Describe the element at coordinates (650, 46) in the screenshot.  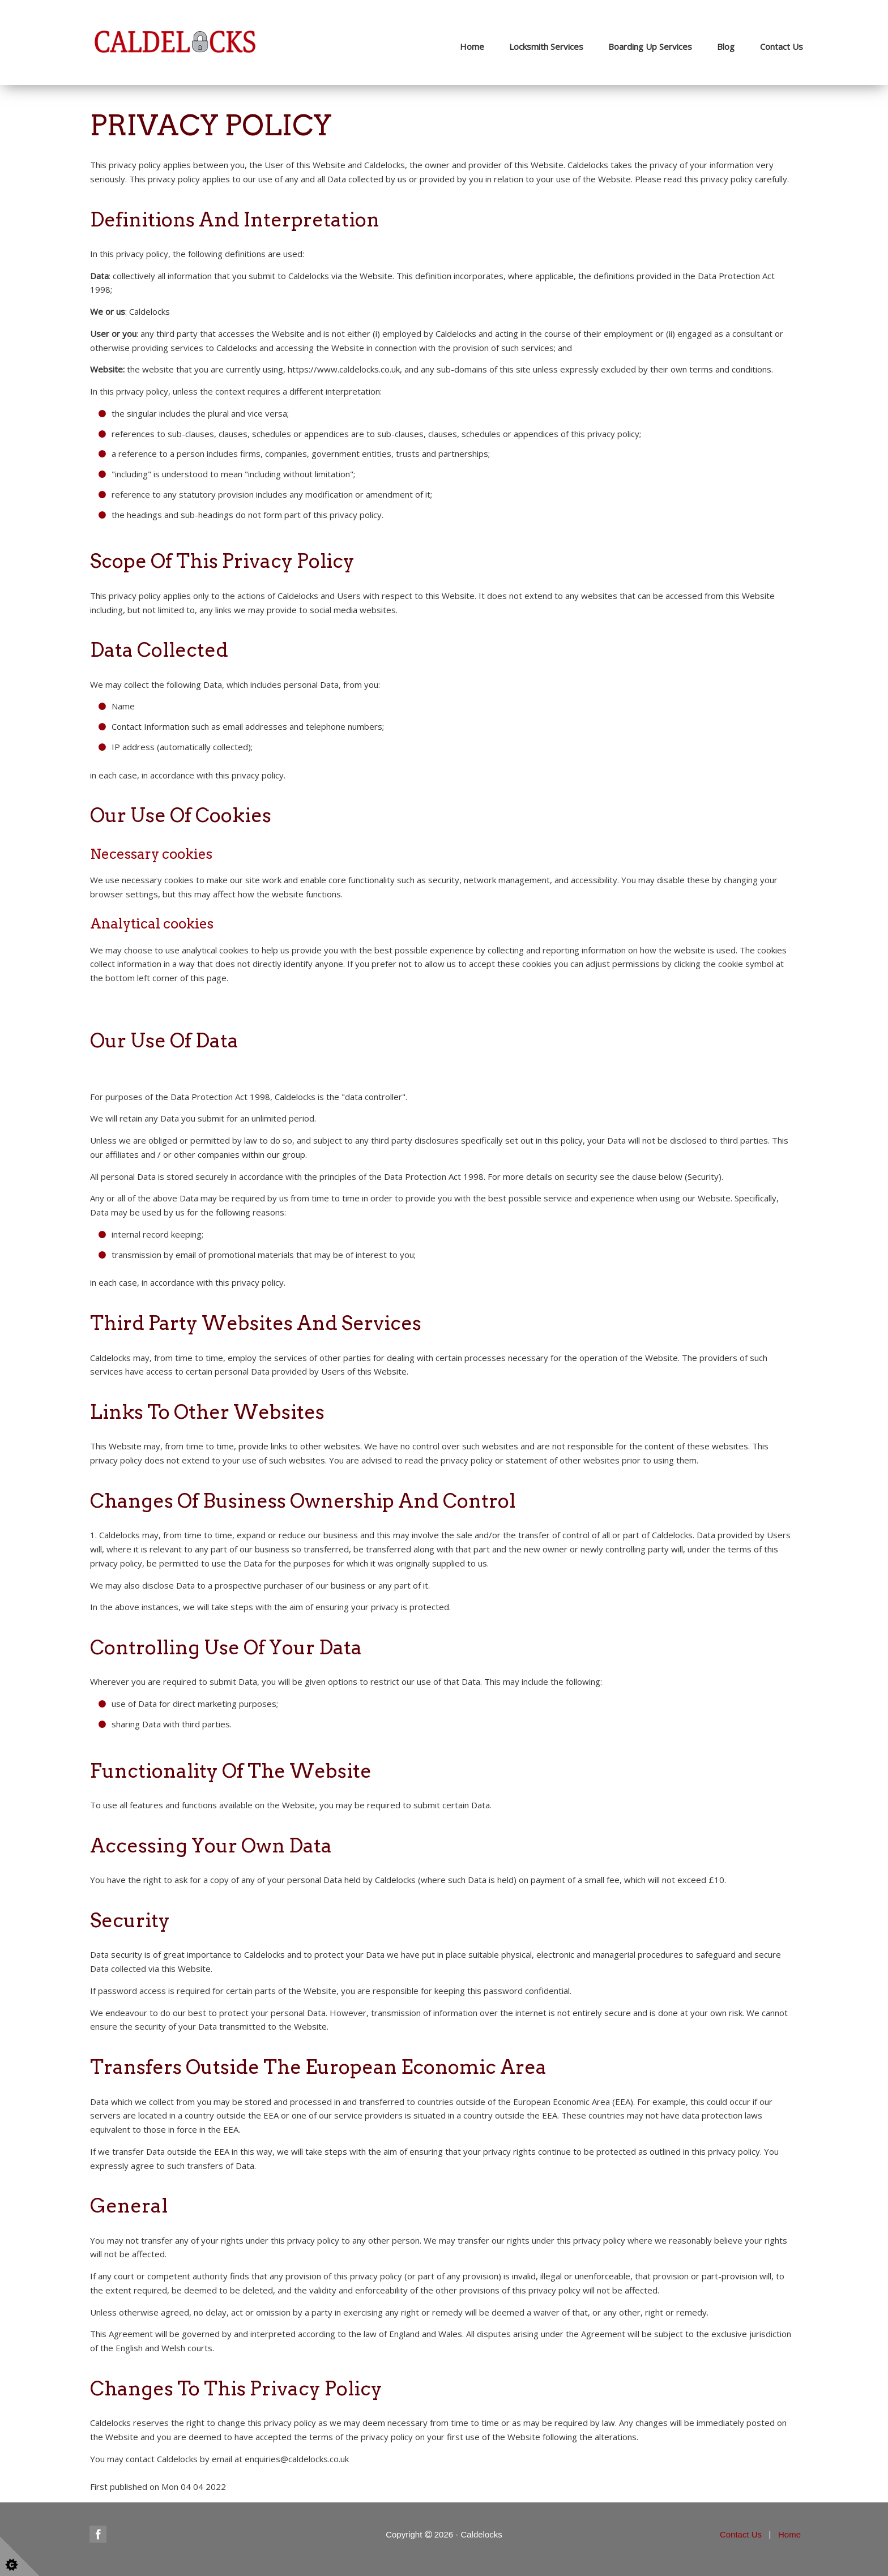
I see `Boarding Up Services` at that location.